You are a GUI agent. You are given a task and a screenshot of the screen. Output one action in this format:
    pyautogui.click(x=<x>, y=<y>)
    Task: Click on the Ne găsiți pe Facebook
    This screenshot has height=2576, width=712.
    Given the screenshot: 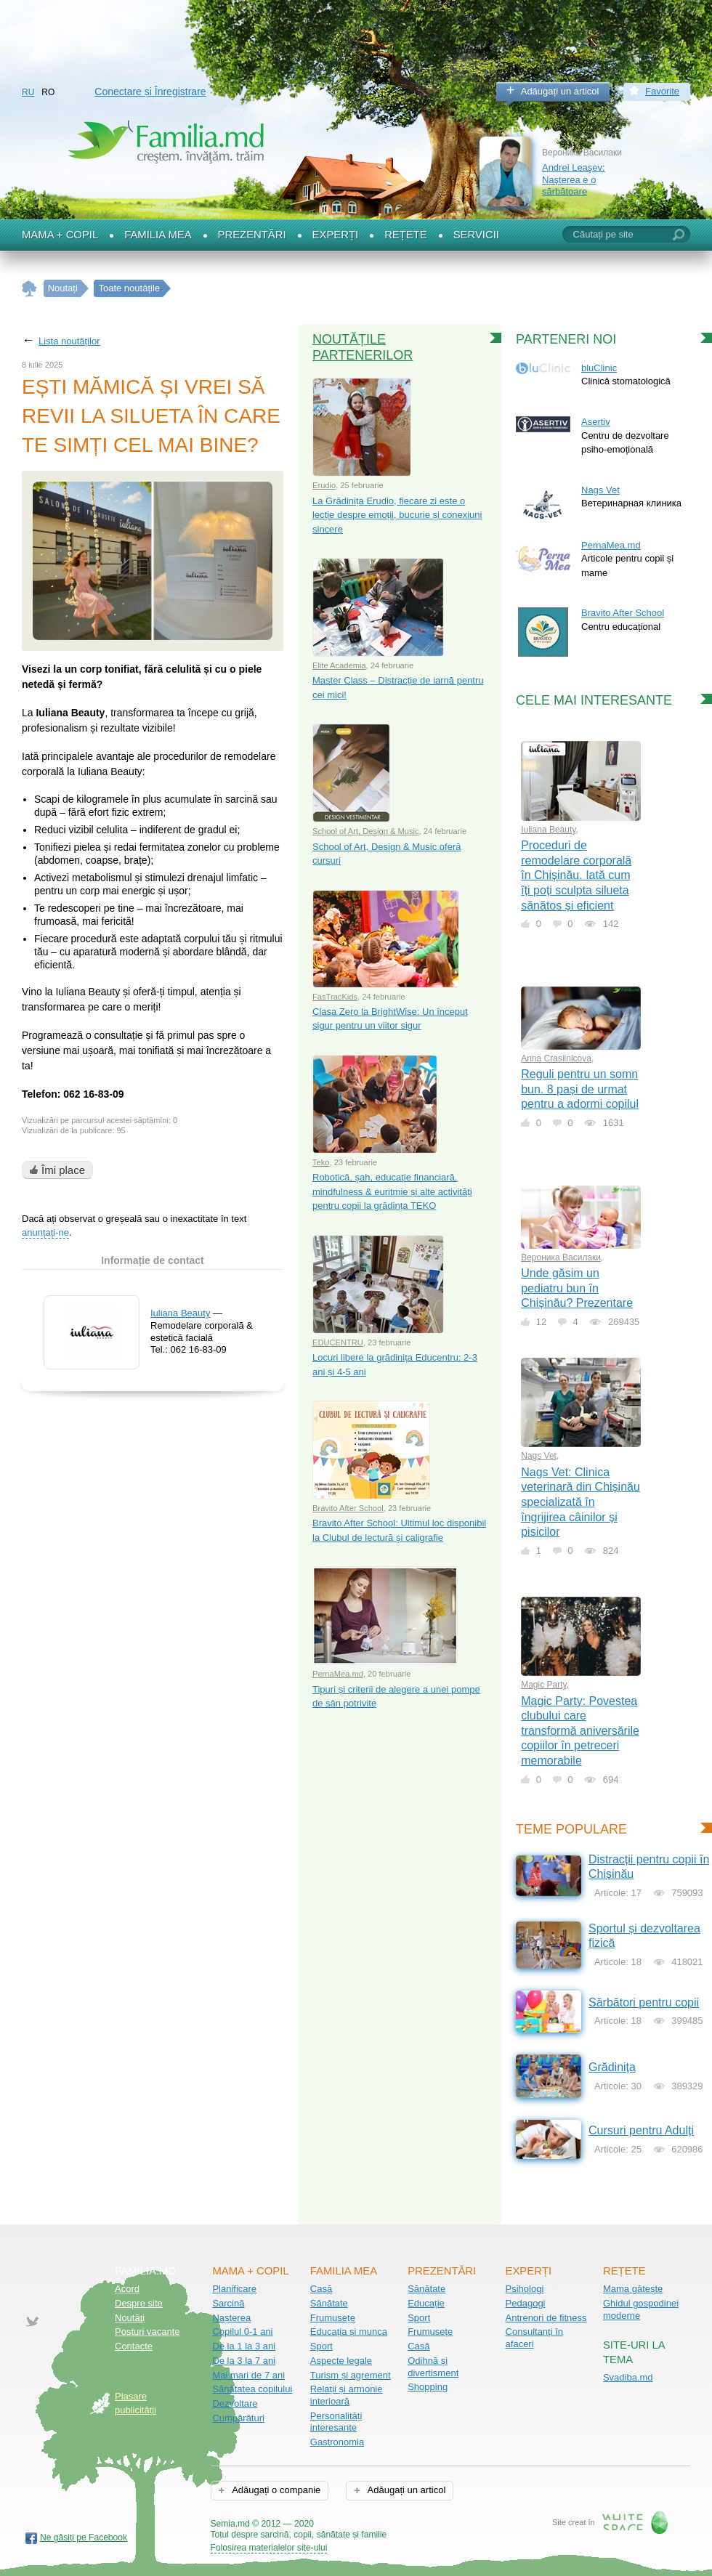 What is the action you would take?
    pyautogui.click(x=83, y=2537)
    